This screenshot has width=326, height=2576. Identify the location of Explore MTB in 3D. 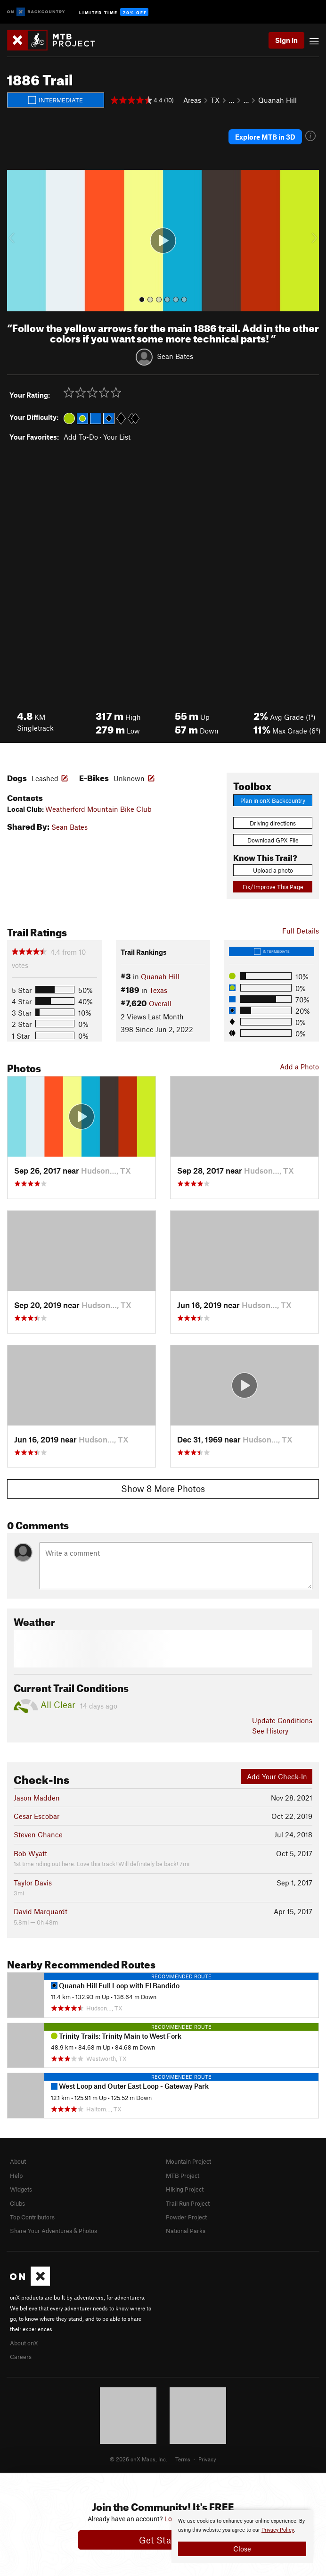
(265, 137).